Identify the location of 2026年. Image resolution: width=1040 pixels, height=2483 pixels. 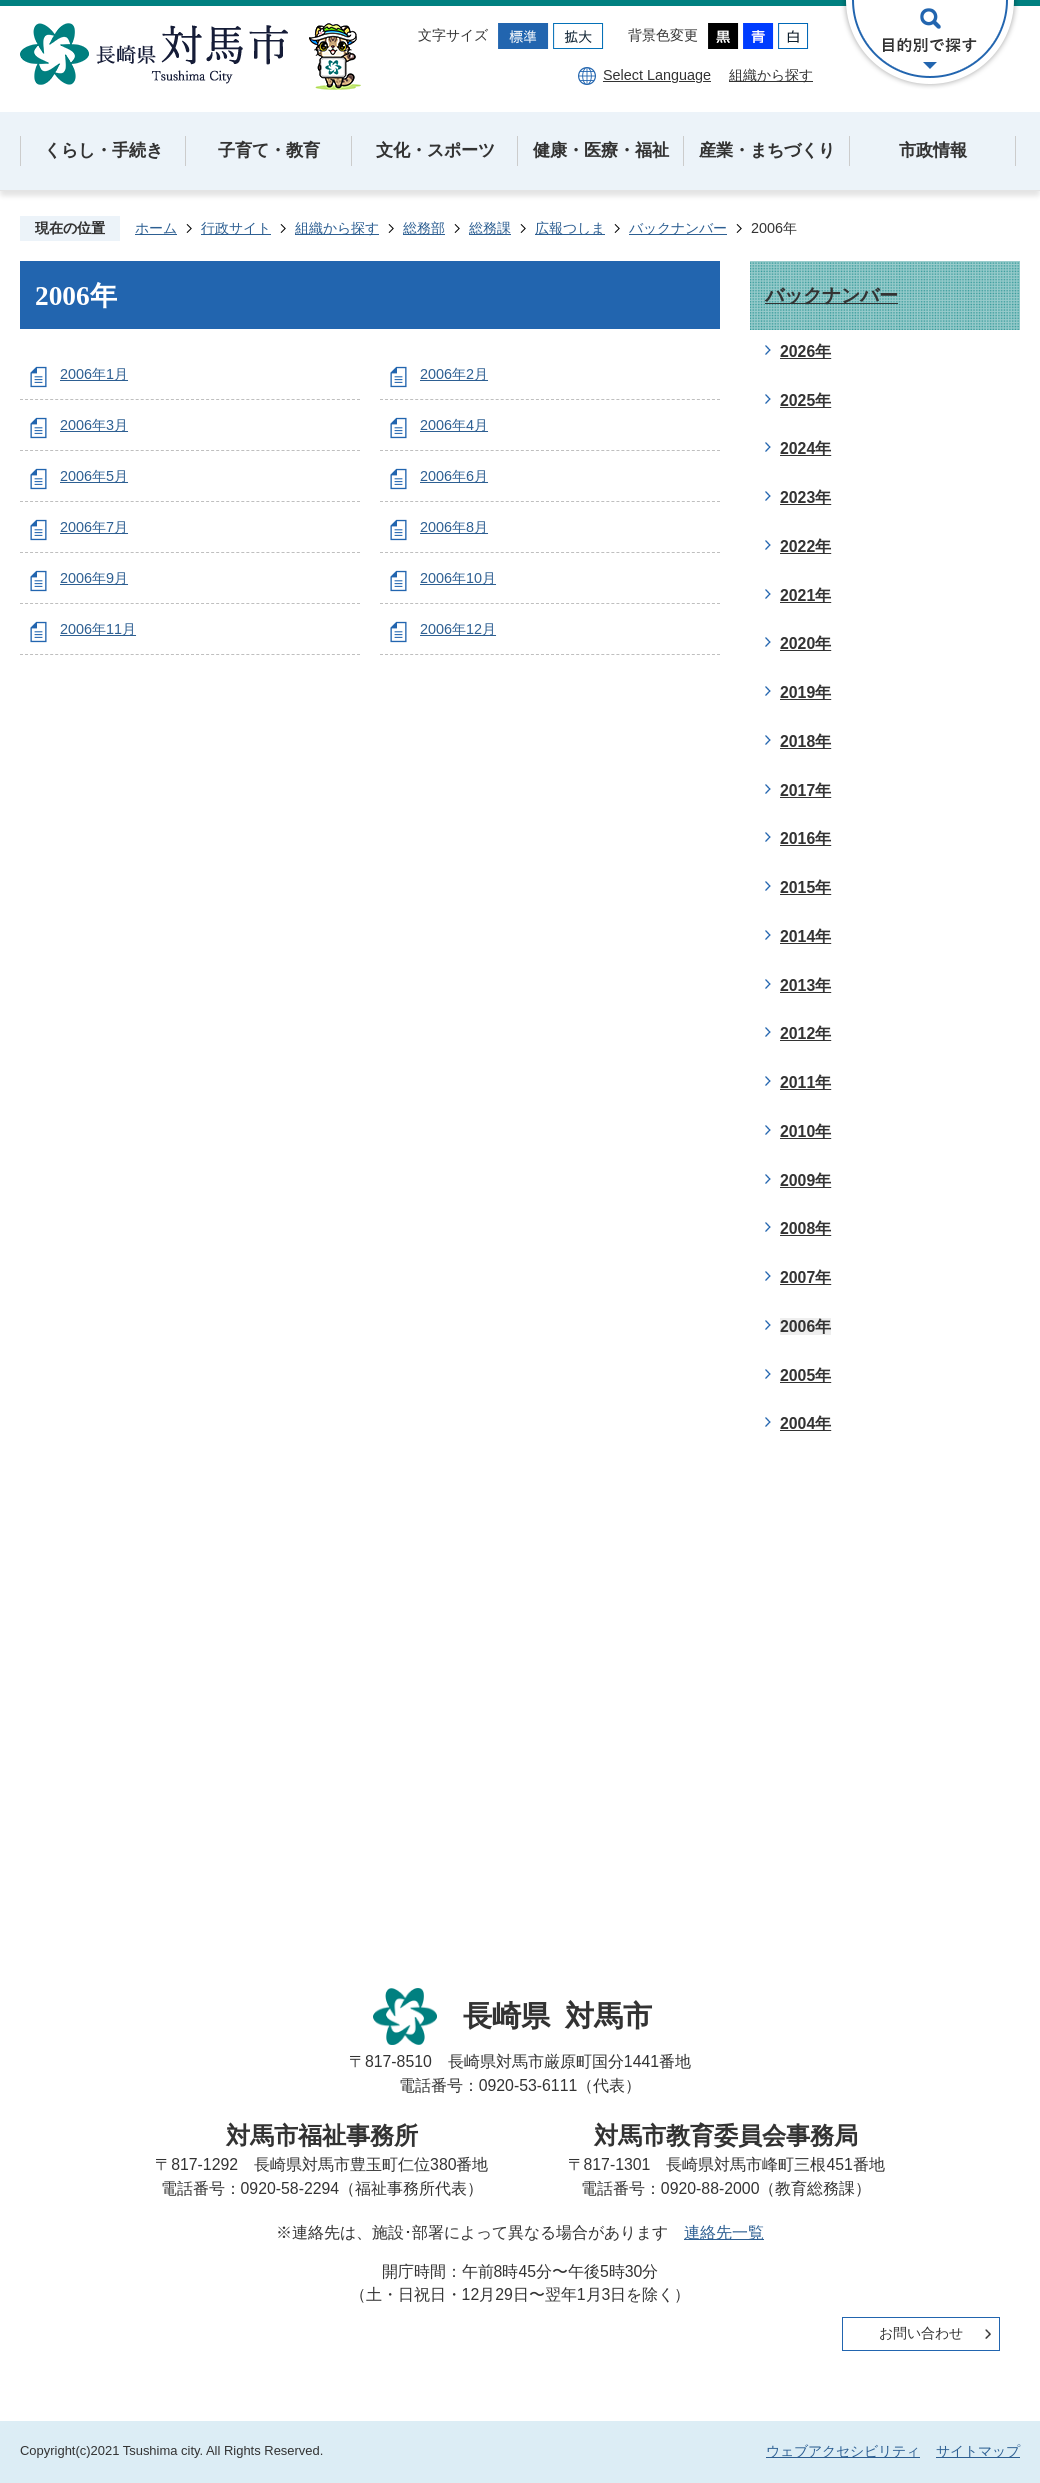
(805, 351).